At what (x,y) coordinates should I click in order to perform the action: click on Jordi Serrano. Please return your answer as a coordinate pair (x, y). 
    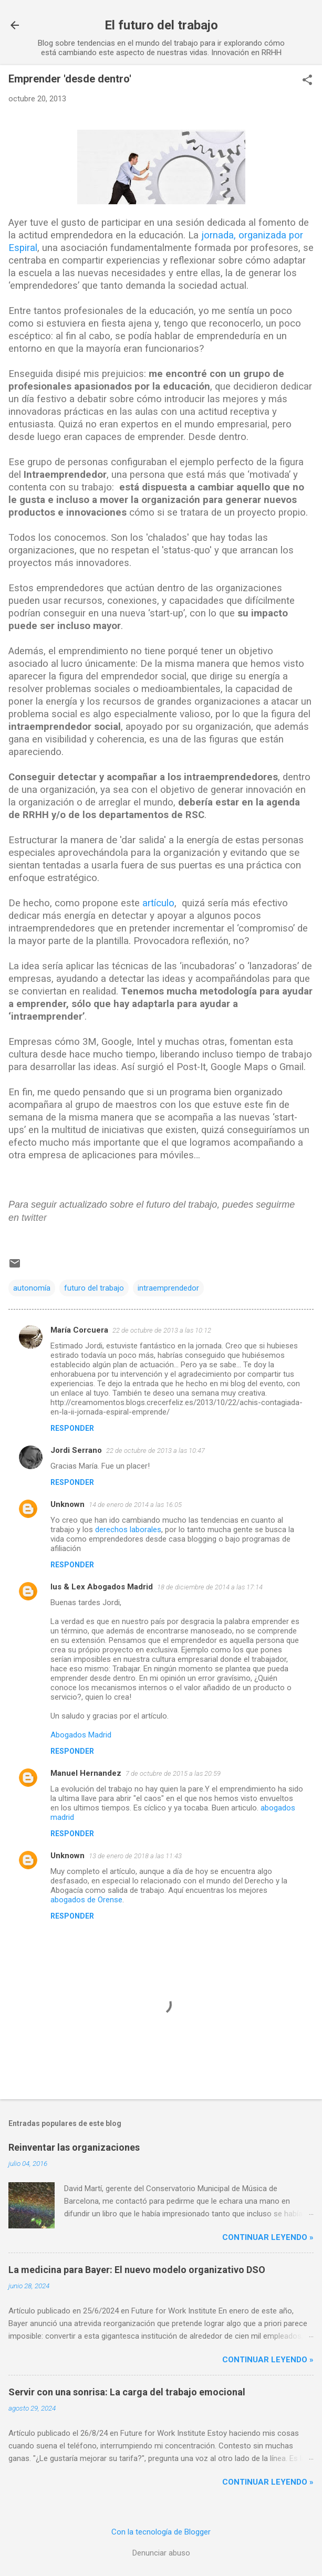
    Looking at the image, I should click on (76, 1450).